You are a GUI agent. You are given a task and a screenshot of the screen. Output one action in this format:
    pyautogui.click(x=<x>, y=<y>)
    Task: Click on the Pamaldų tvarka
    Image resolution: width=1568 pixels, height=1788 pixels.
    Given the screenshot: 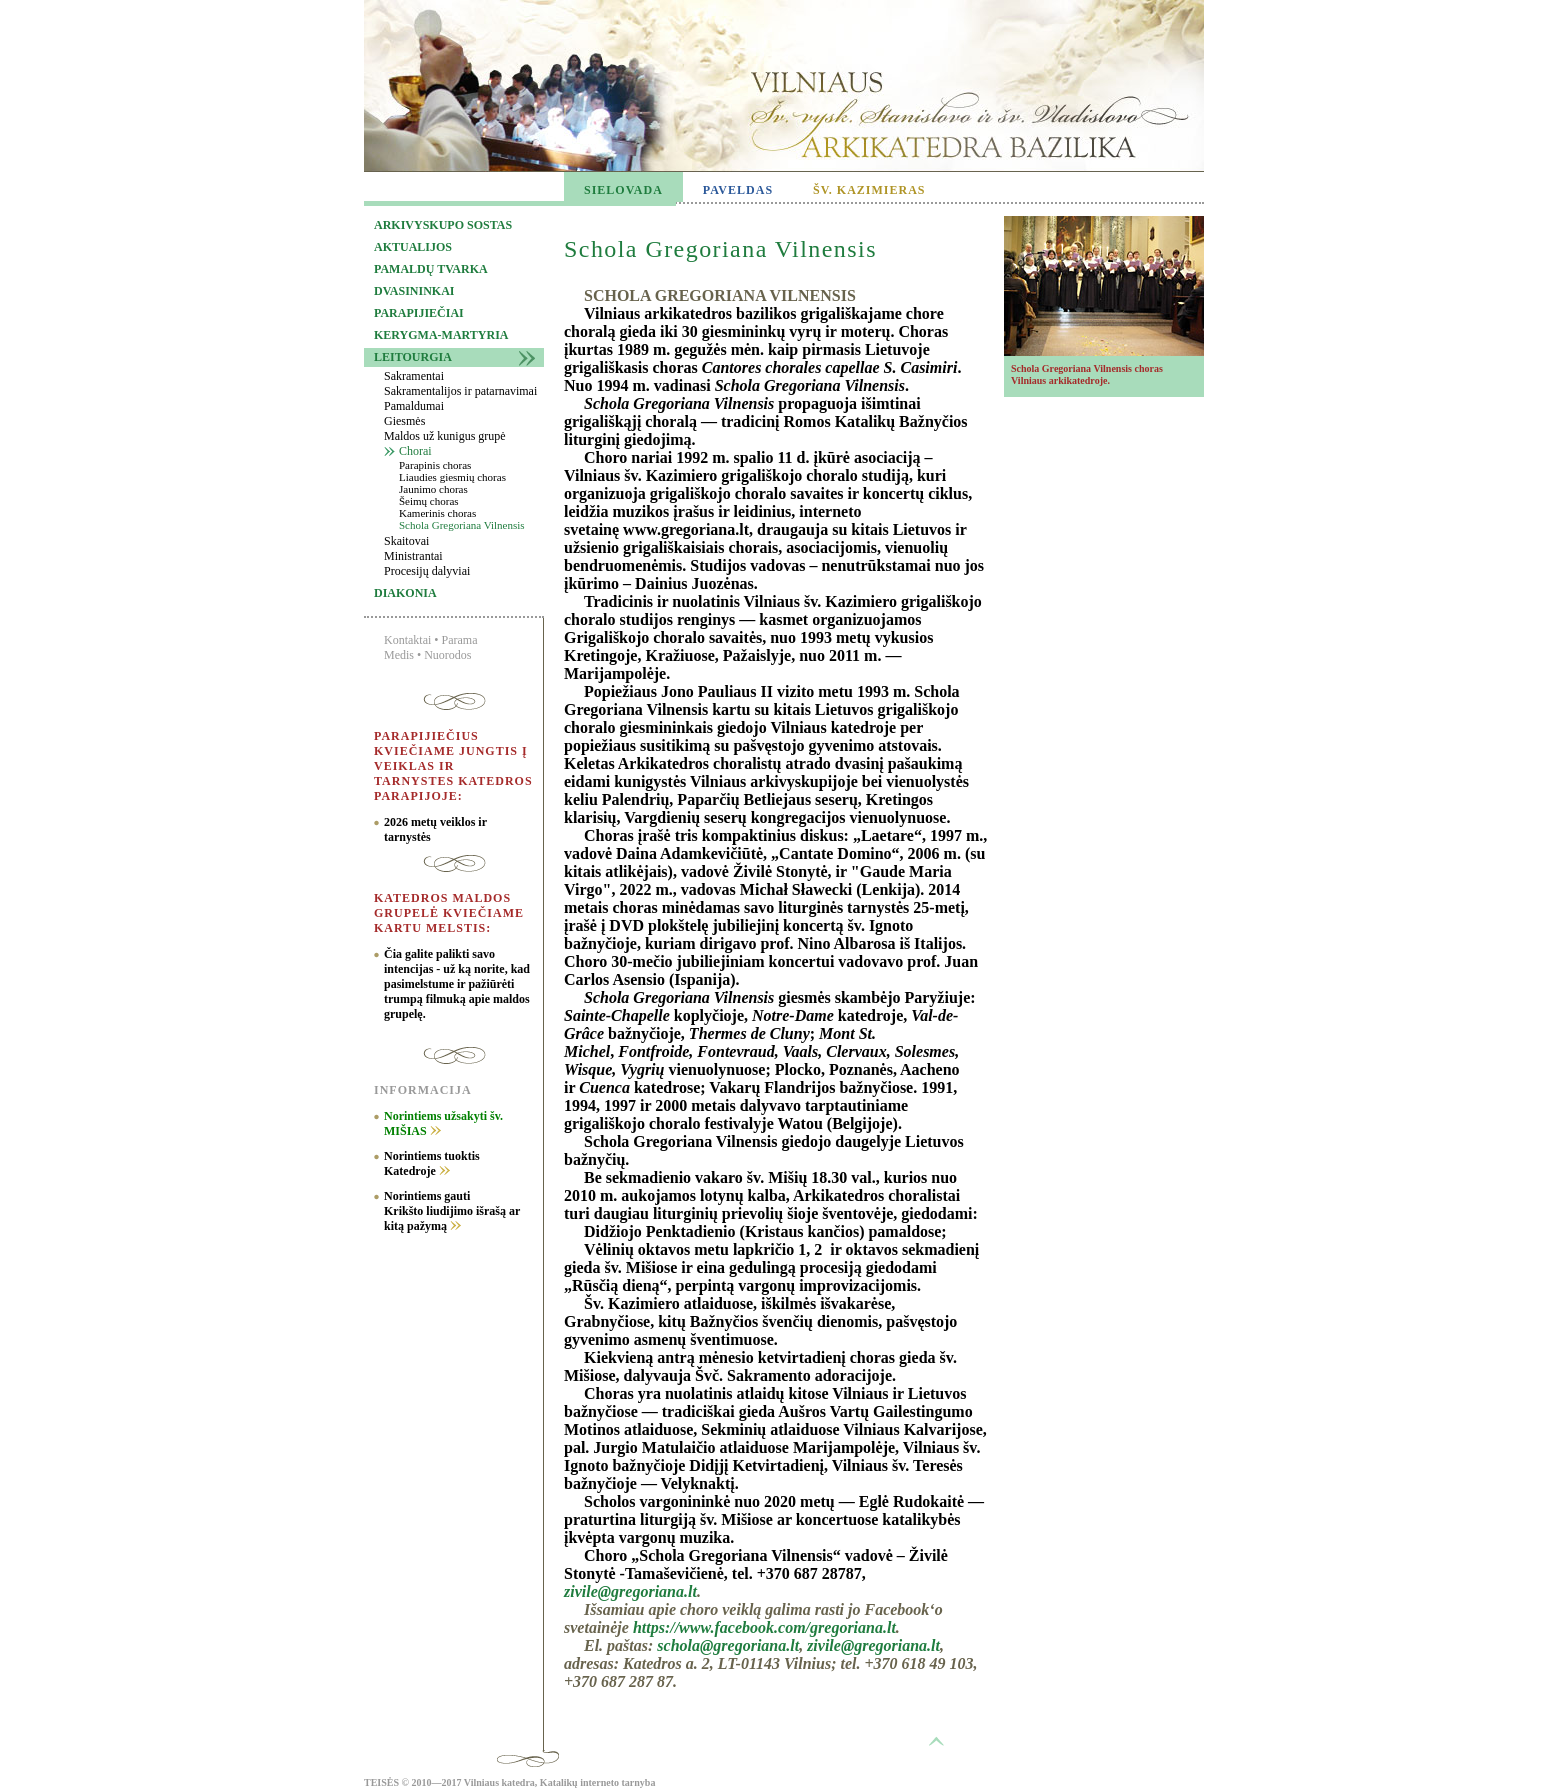 What is the action you would take?
    pyautogui.click(x=431, y=269)
    